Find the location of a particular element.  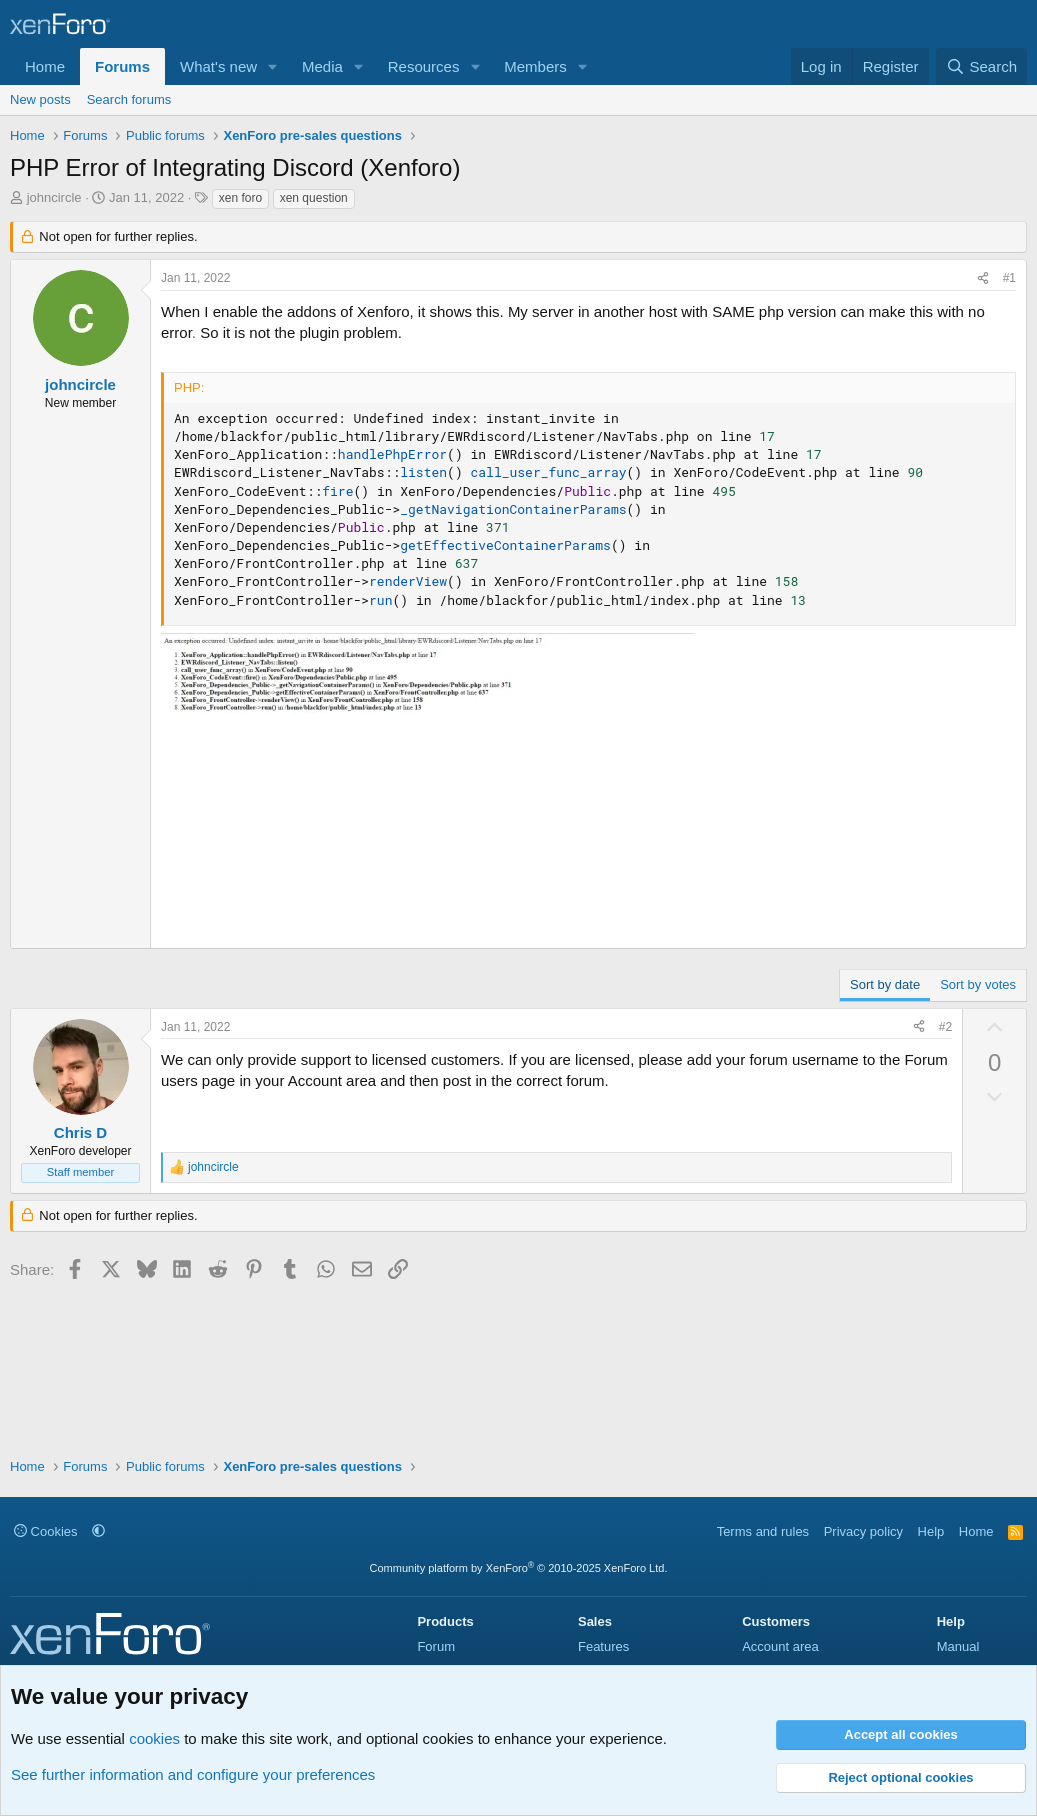

Community platform by XenForo is located at coordinates (519, 1568).